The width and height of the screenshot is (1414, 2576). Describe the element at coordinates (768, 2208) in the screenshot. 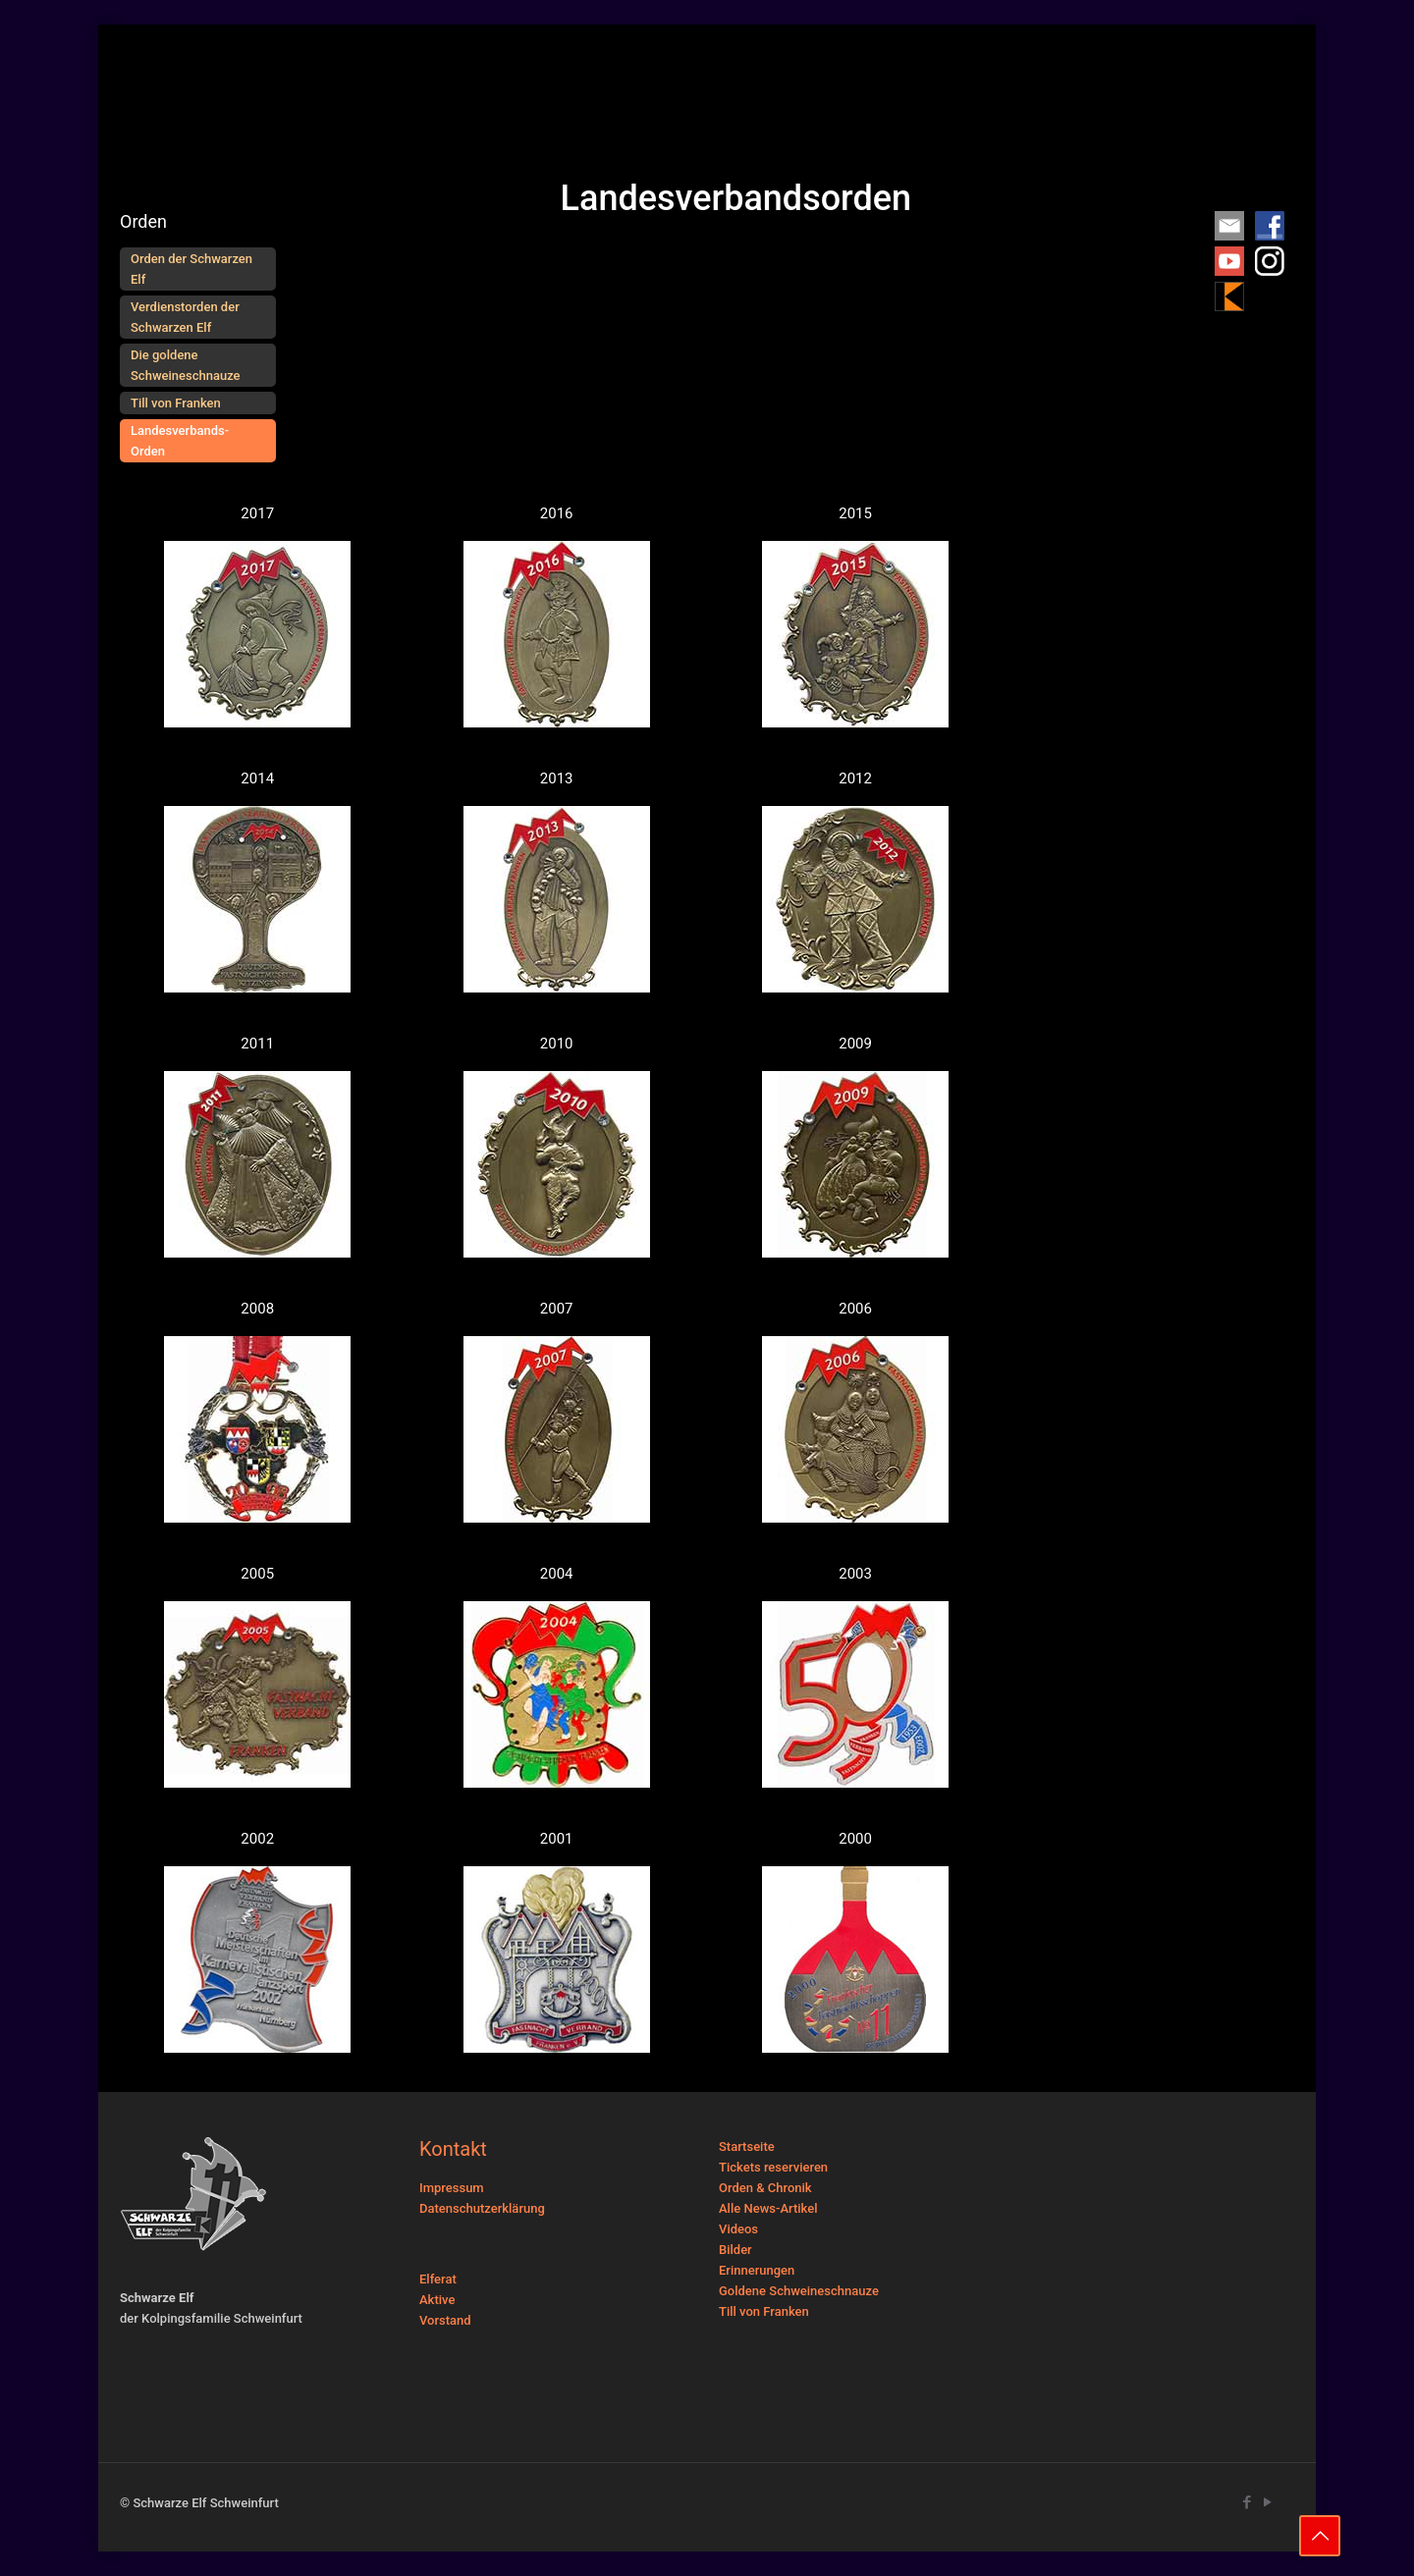

I see `Alle News-Artikel` at that location.